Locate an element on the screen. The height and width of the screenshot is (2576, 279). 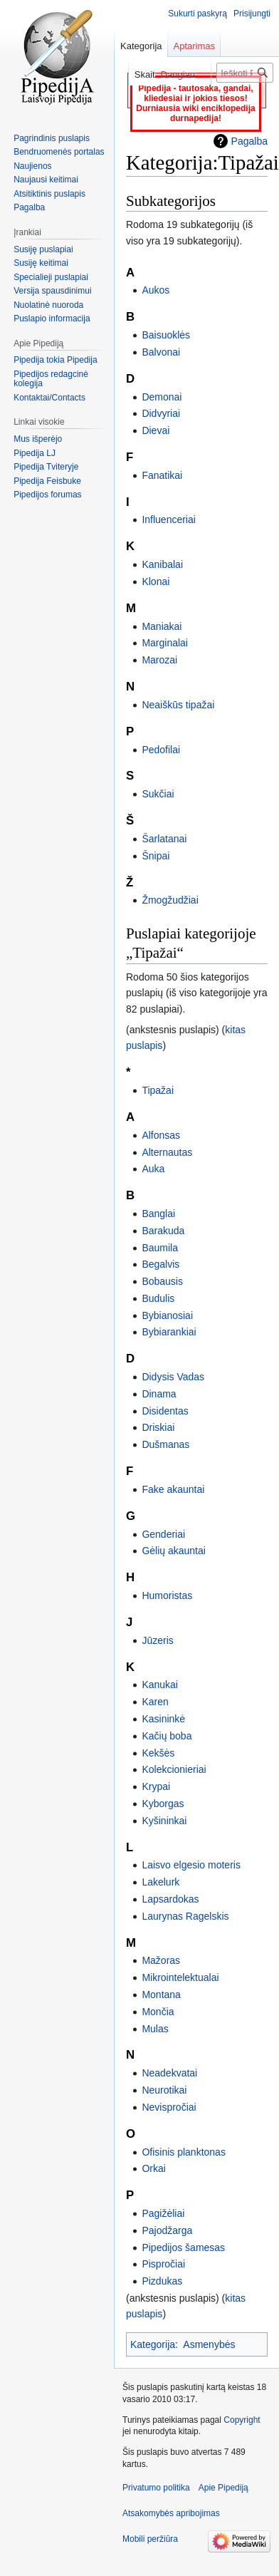
Laurynas Ragelskis is located at coordinates (185, 1916).